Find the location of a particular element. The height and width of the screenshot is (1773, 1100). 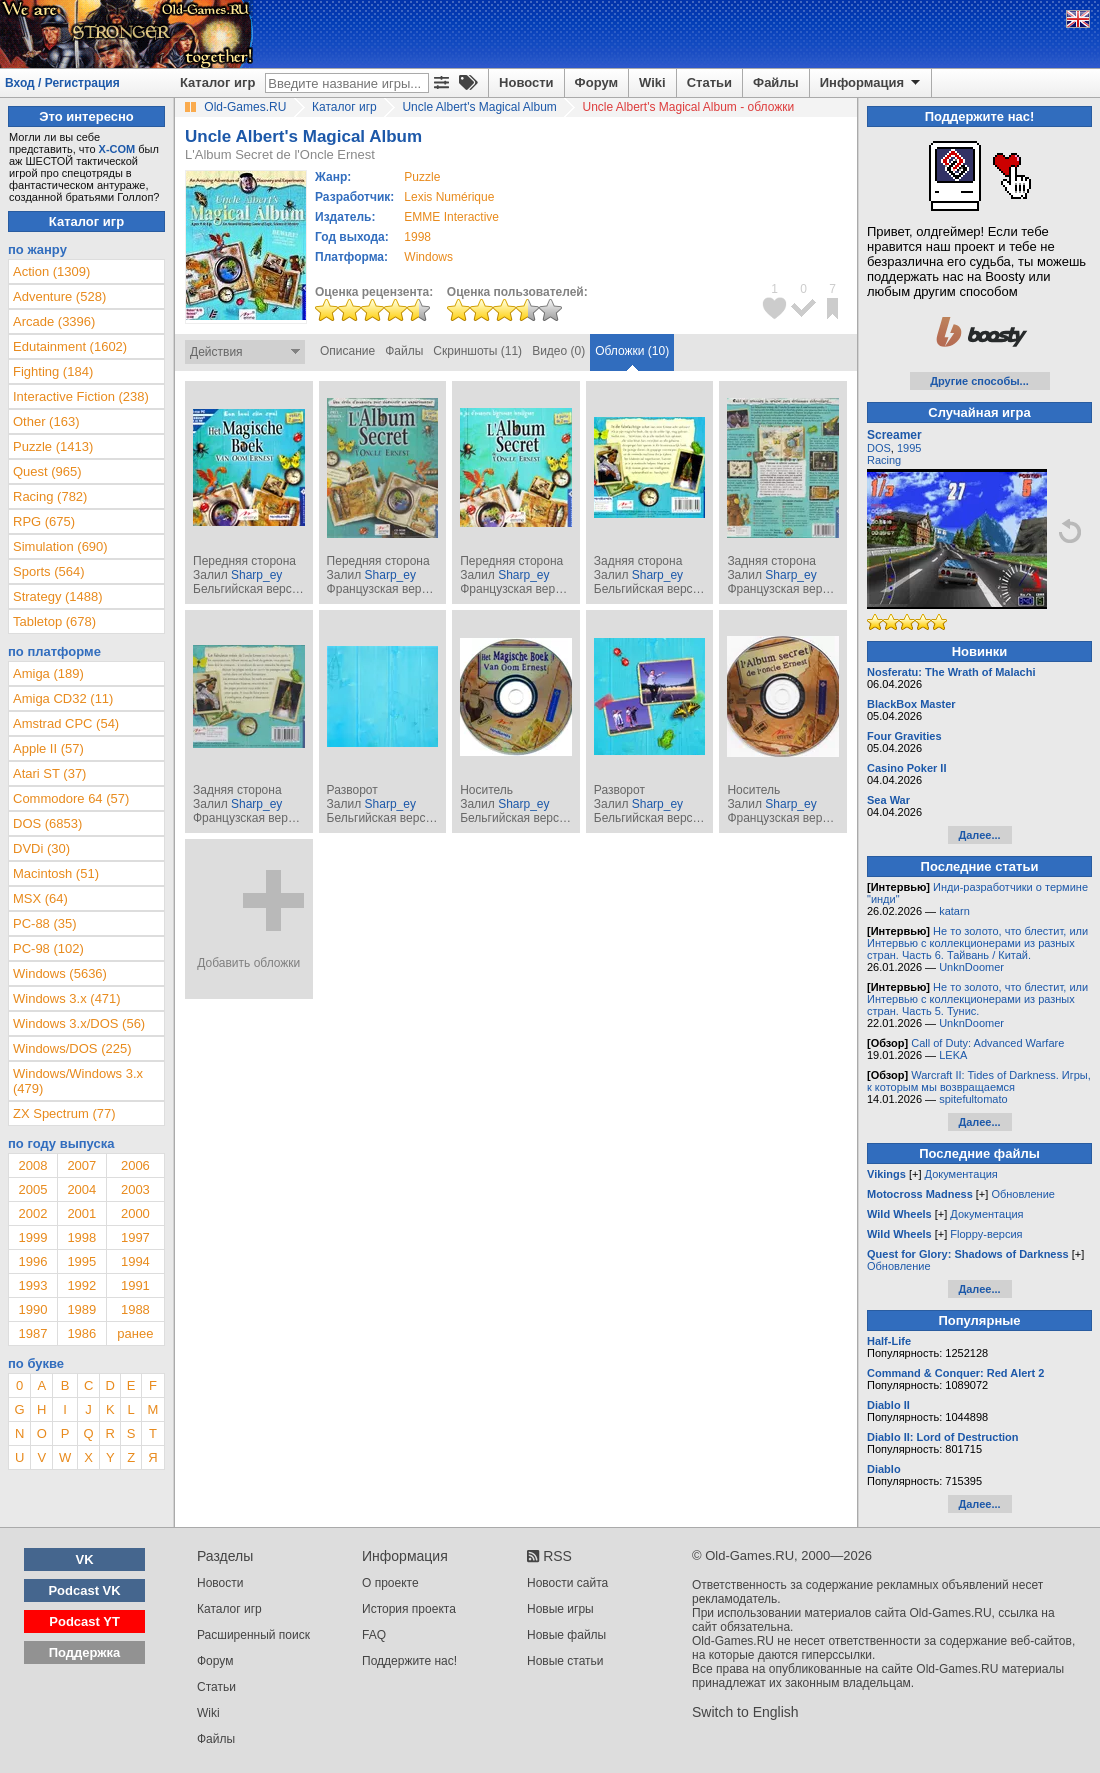

1990 is located at coordinates (32, 1309).